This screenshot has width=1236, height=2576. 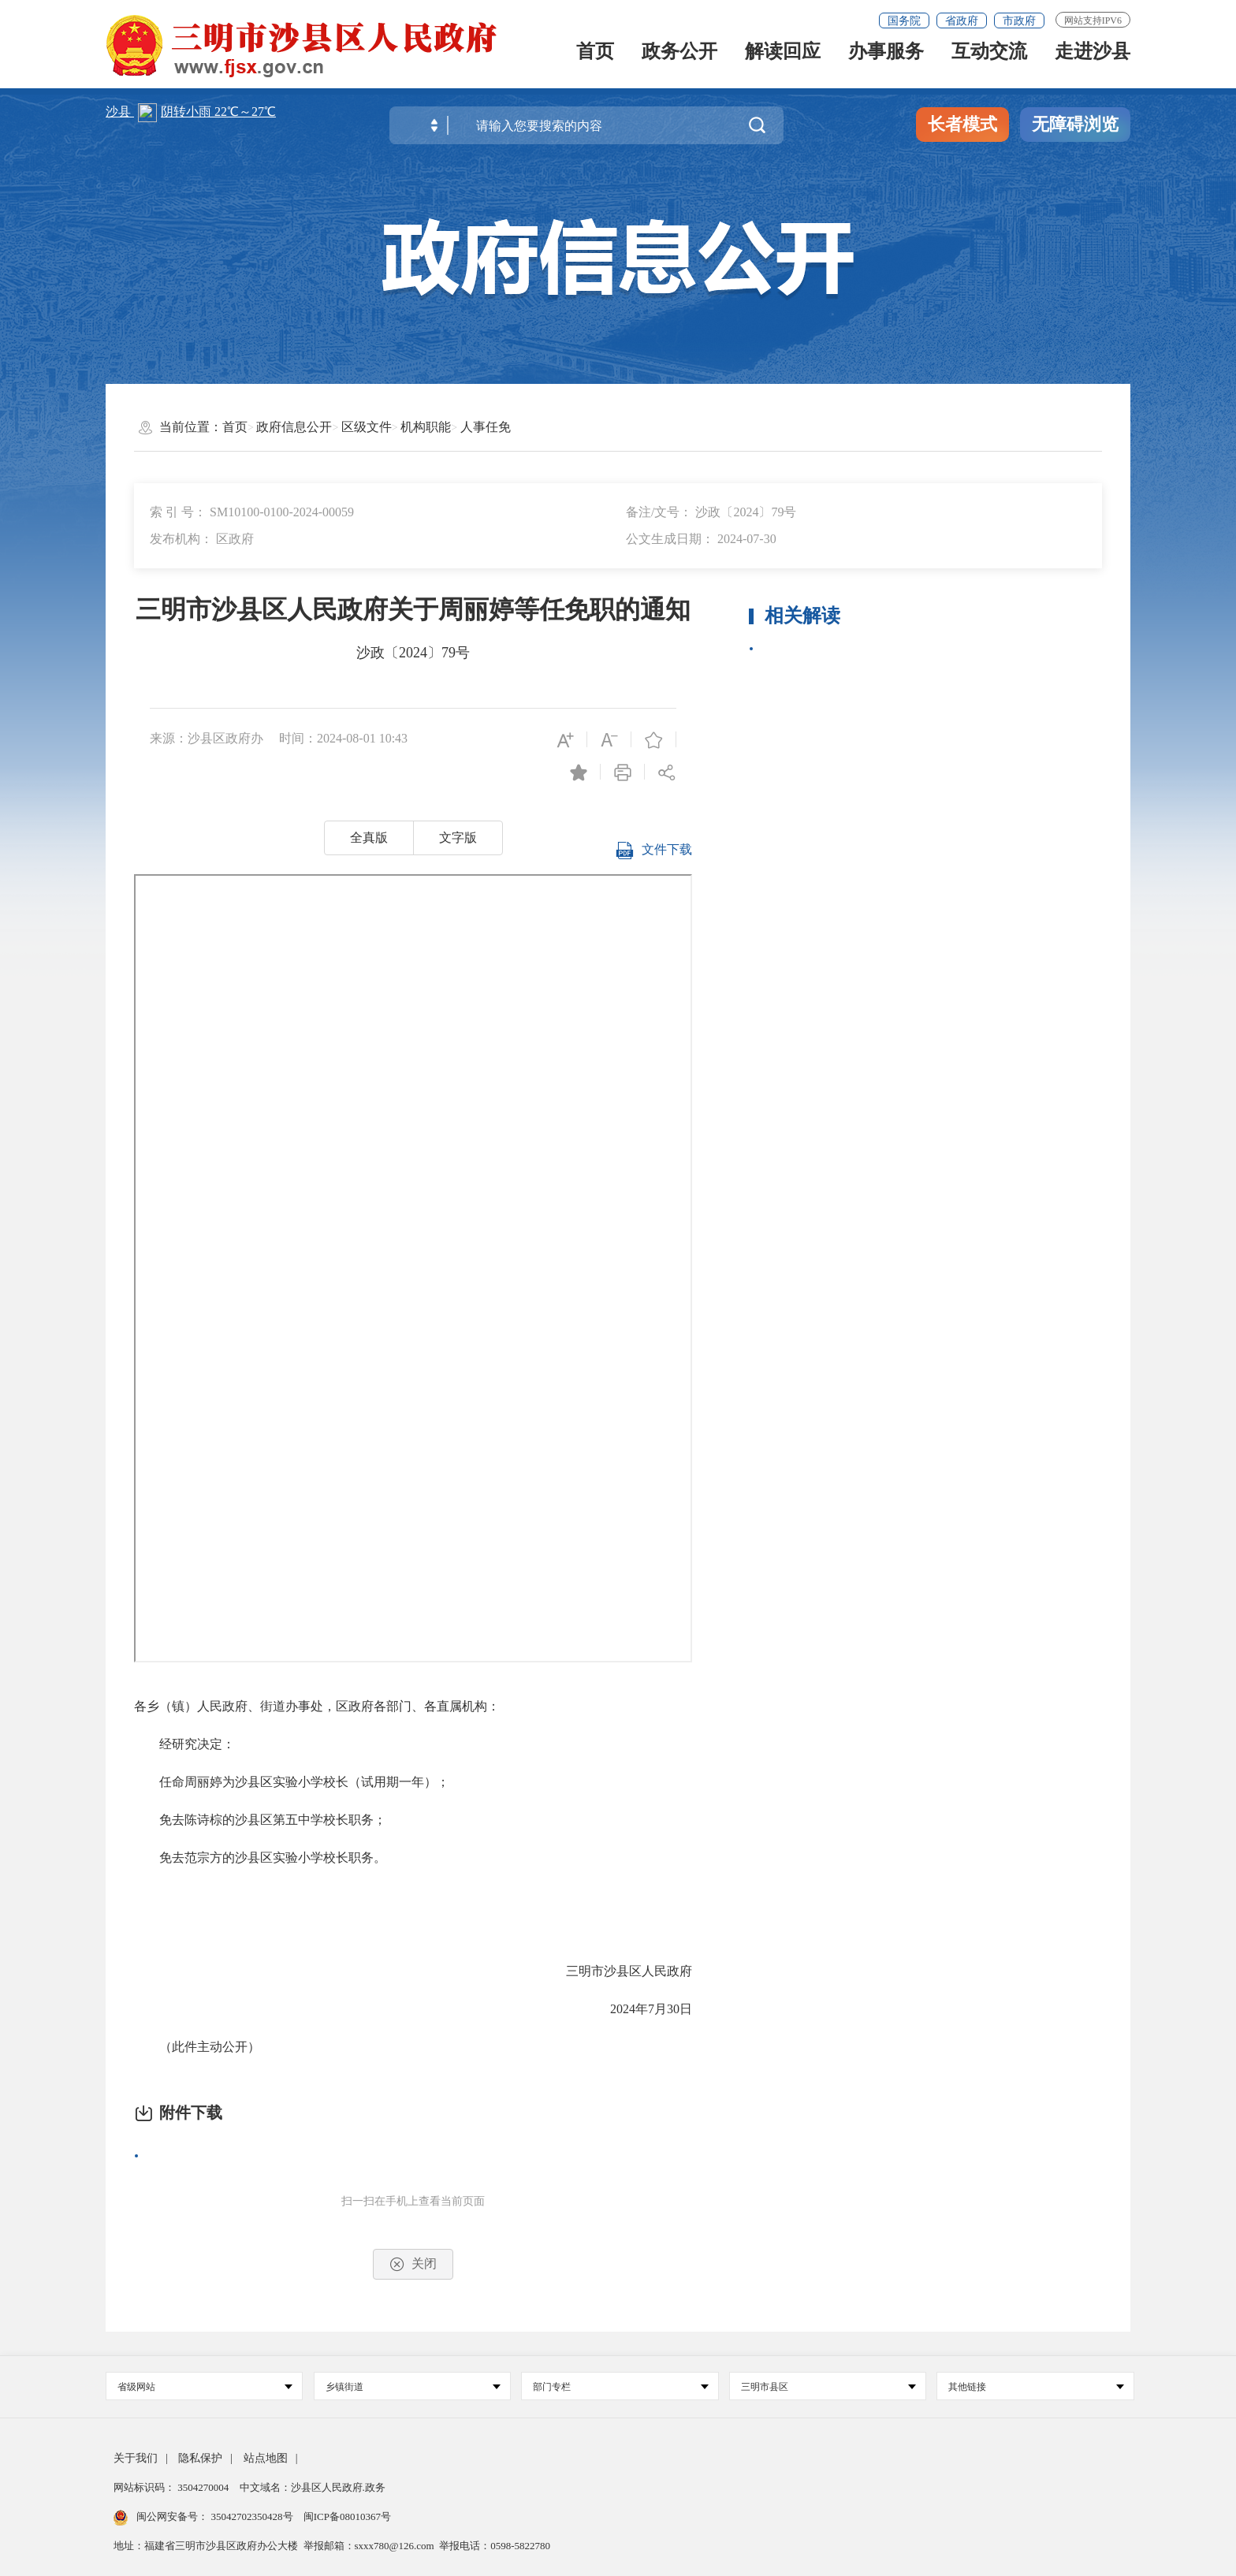 I want to click on 隐私保护, so click(x=200, y=2458).